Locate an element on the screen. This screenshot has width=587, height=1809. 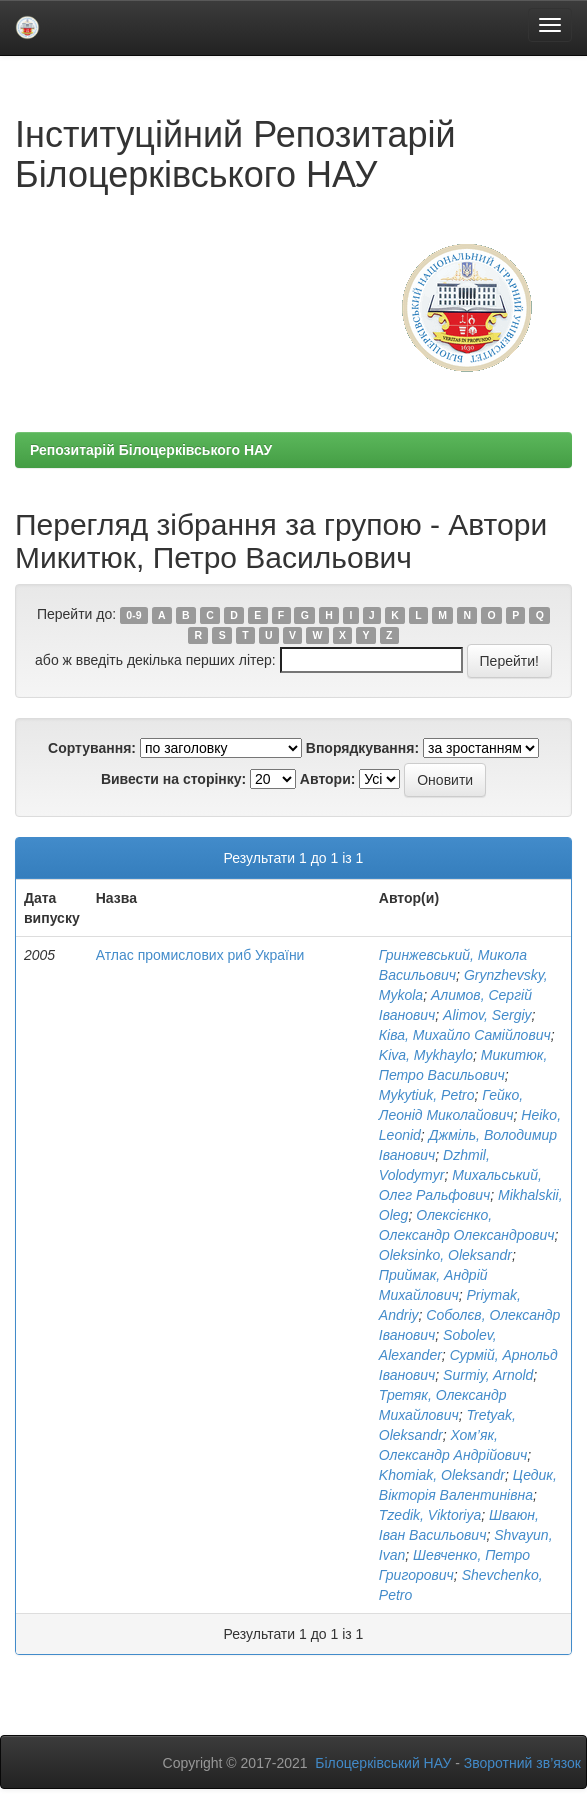
Білоцерківський НАУ is located at coordinates (383, 1763).